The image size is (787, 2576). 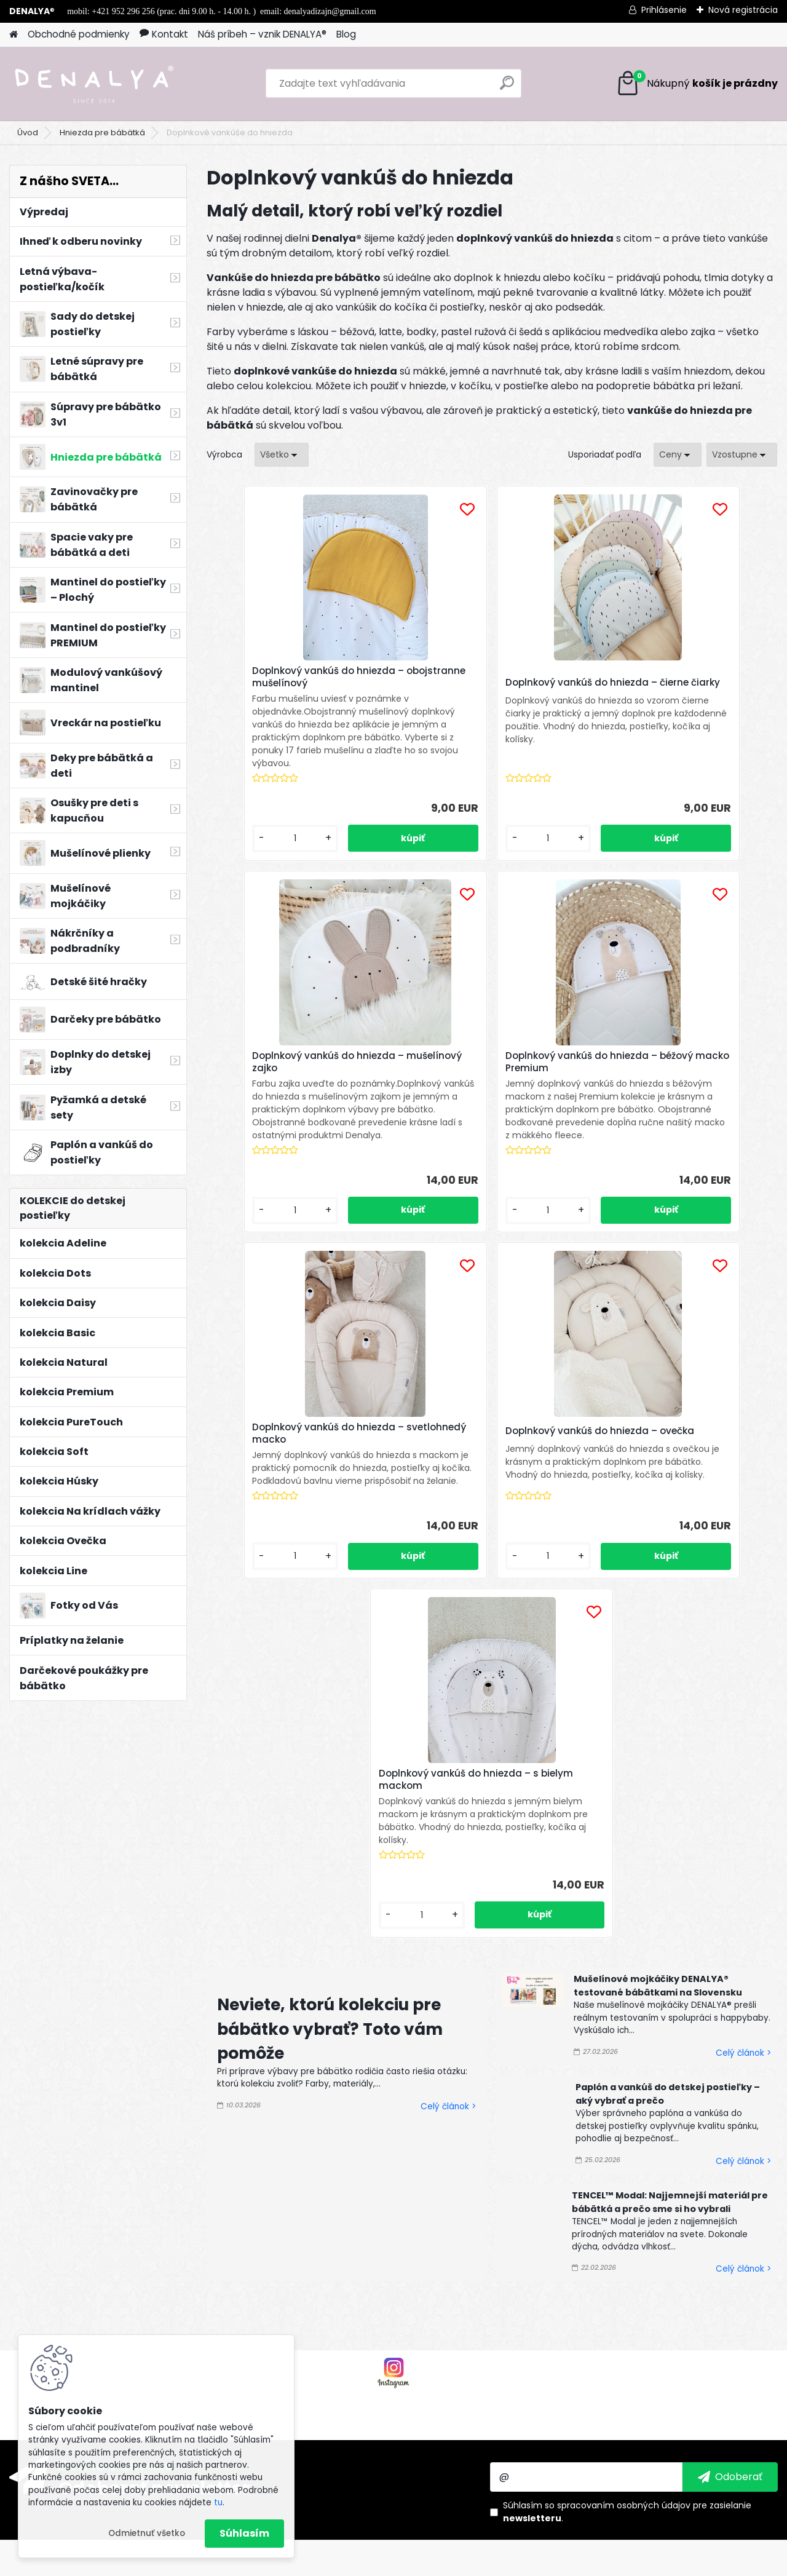 What do you see at coordinates (164, 34) in the screenshot?
I see `Kontakt` at bounding box center [164, 34].